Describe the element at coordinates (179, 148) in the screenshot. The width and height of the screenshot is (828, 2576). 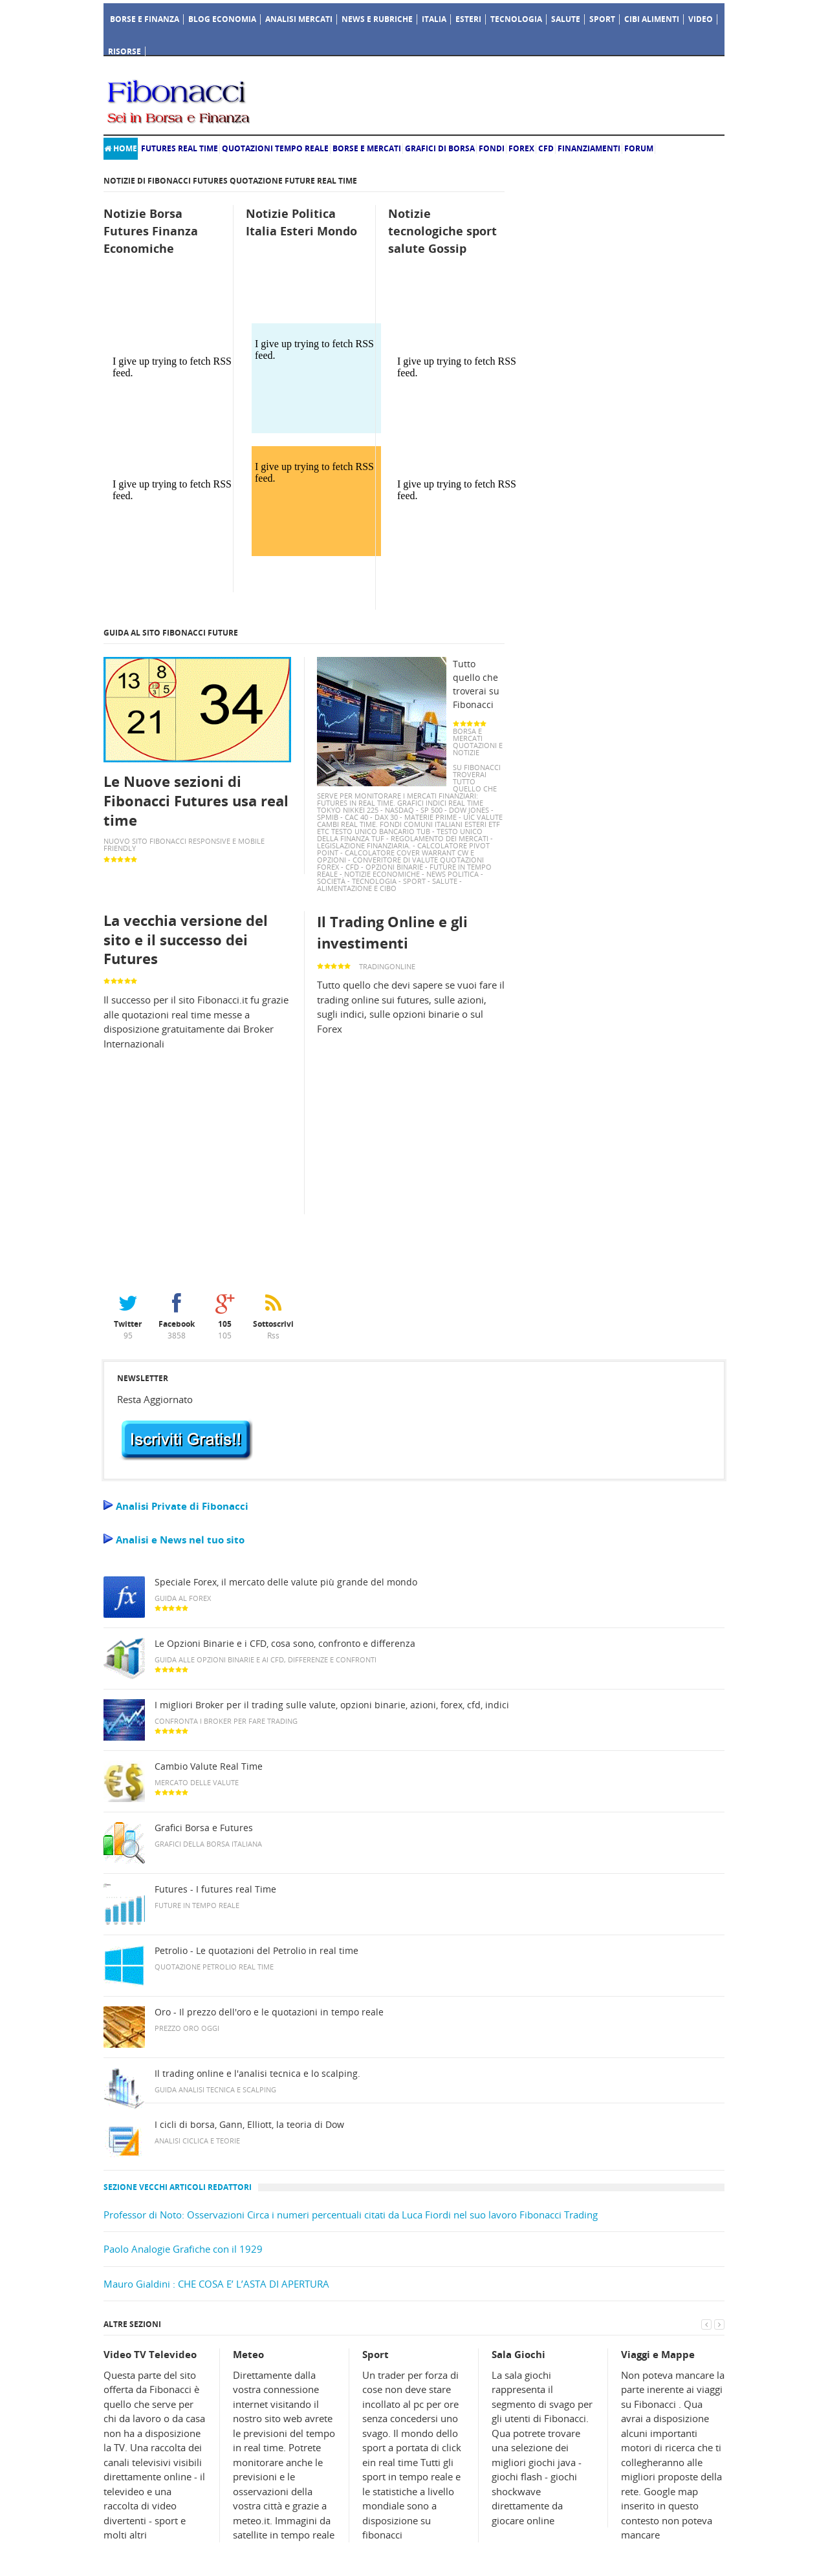
I see `Futures real time` at that location.